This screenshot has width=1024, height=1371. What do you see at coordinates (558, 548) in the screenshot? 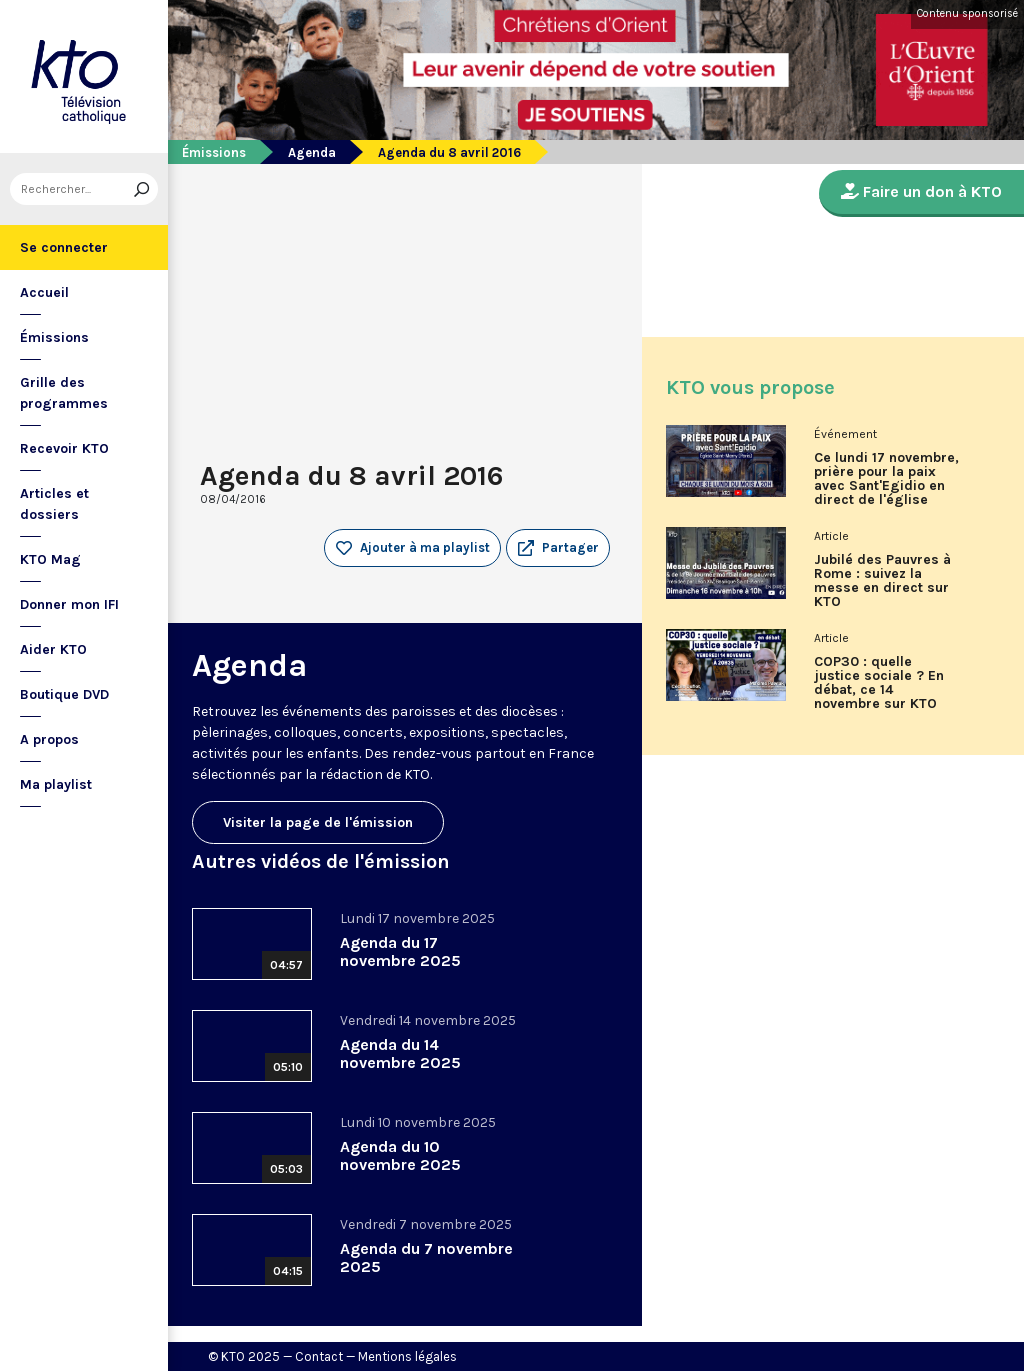
I see `[button]` at bounding box center [558, 548].